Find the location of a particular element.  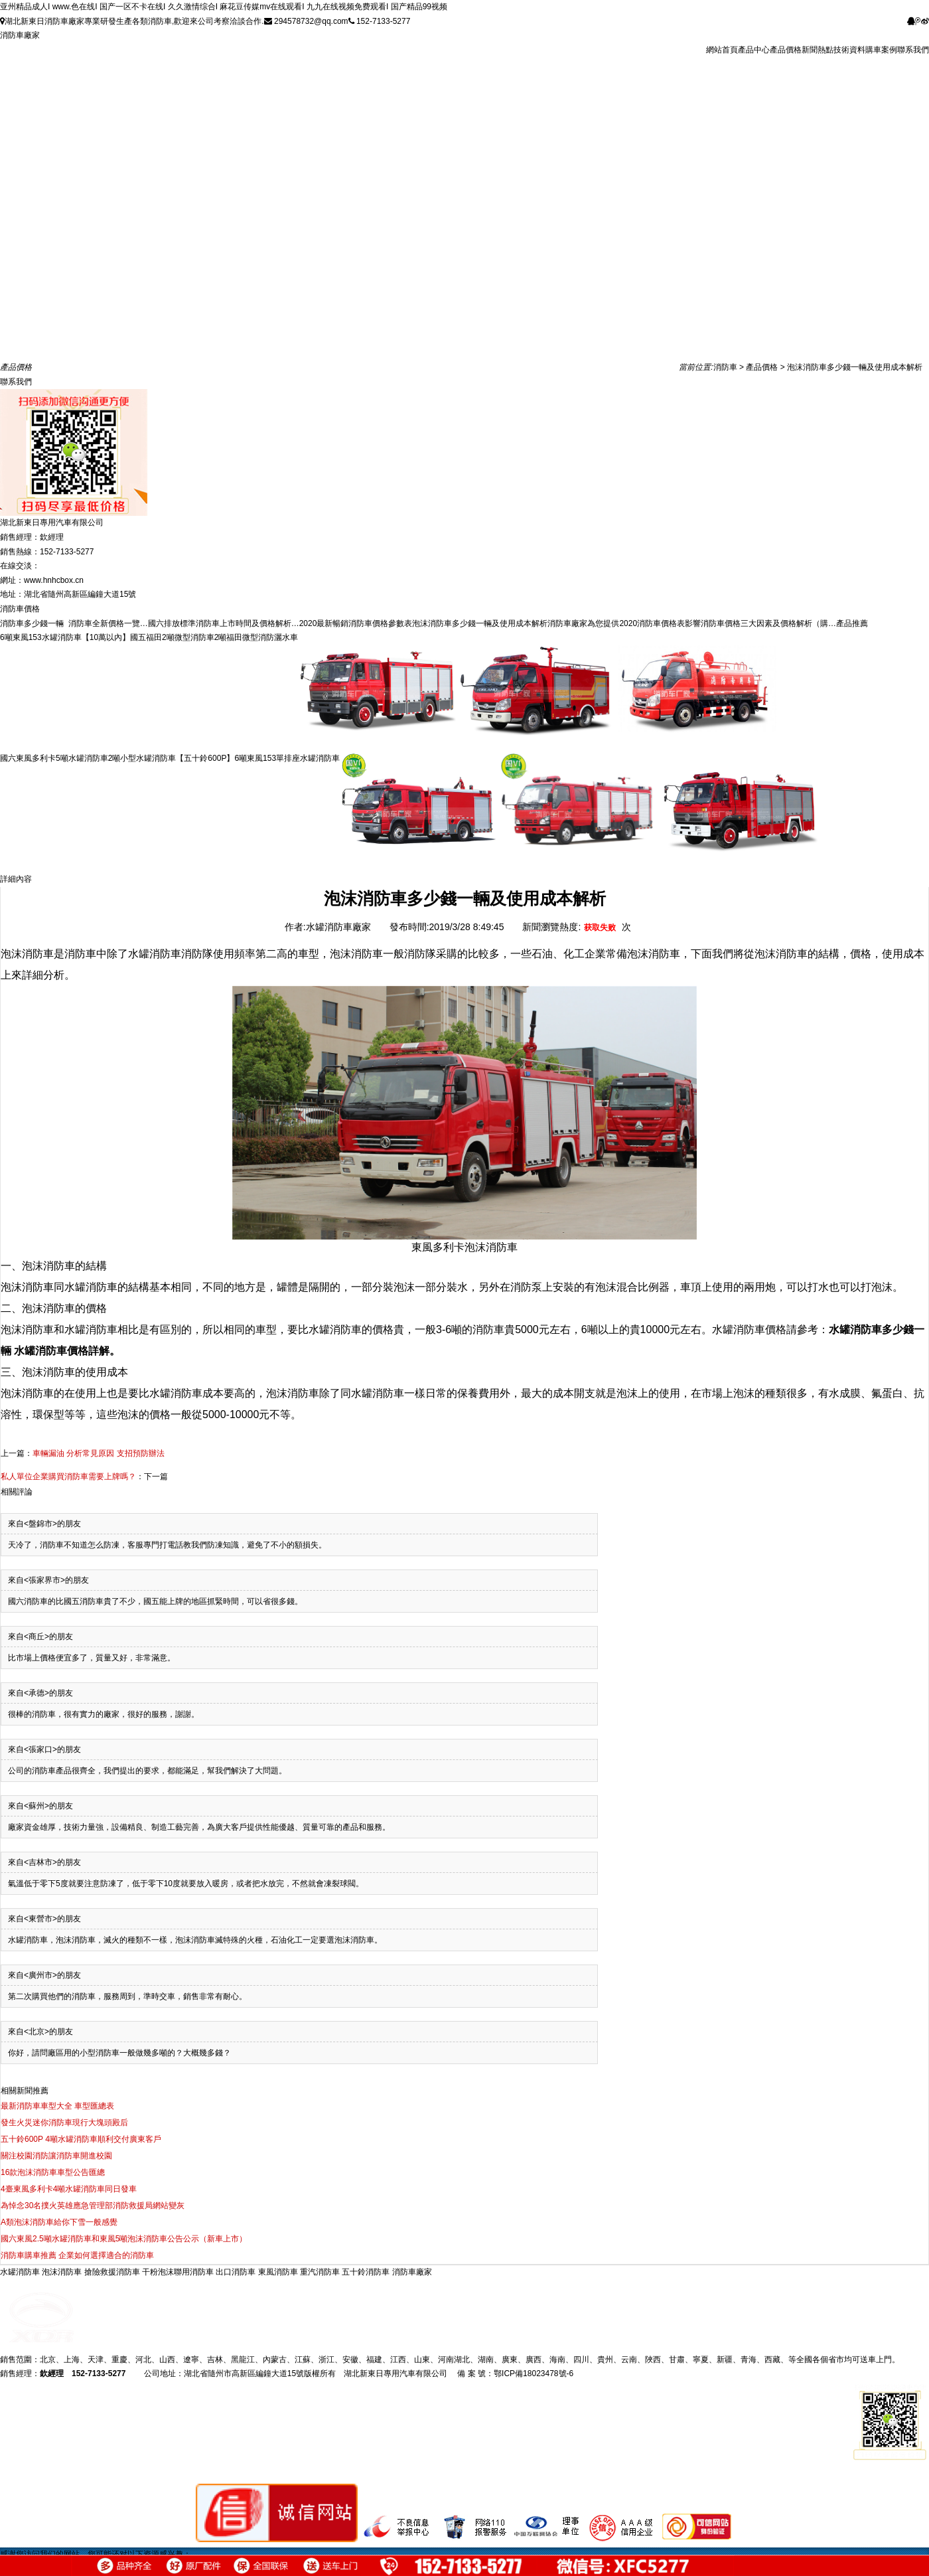

搶險救援消防車 is located at coordinates (113, 2272).